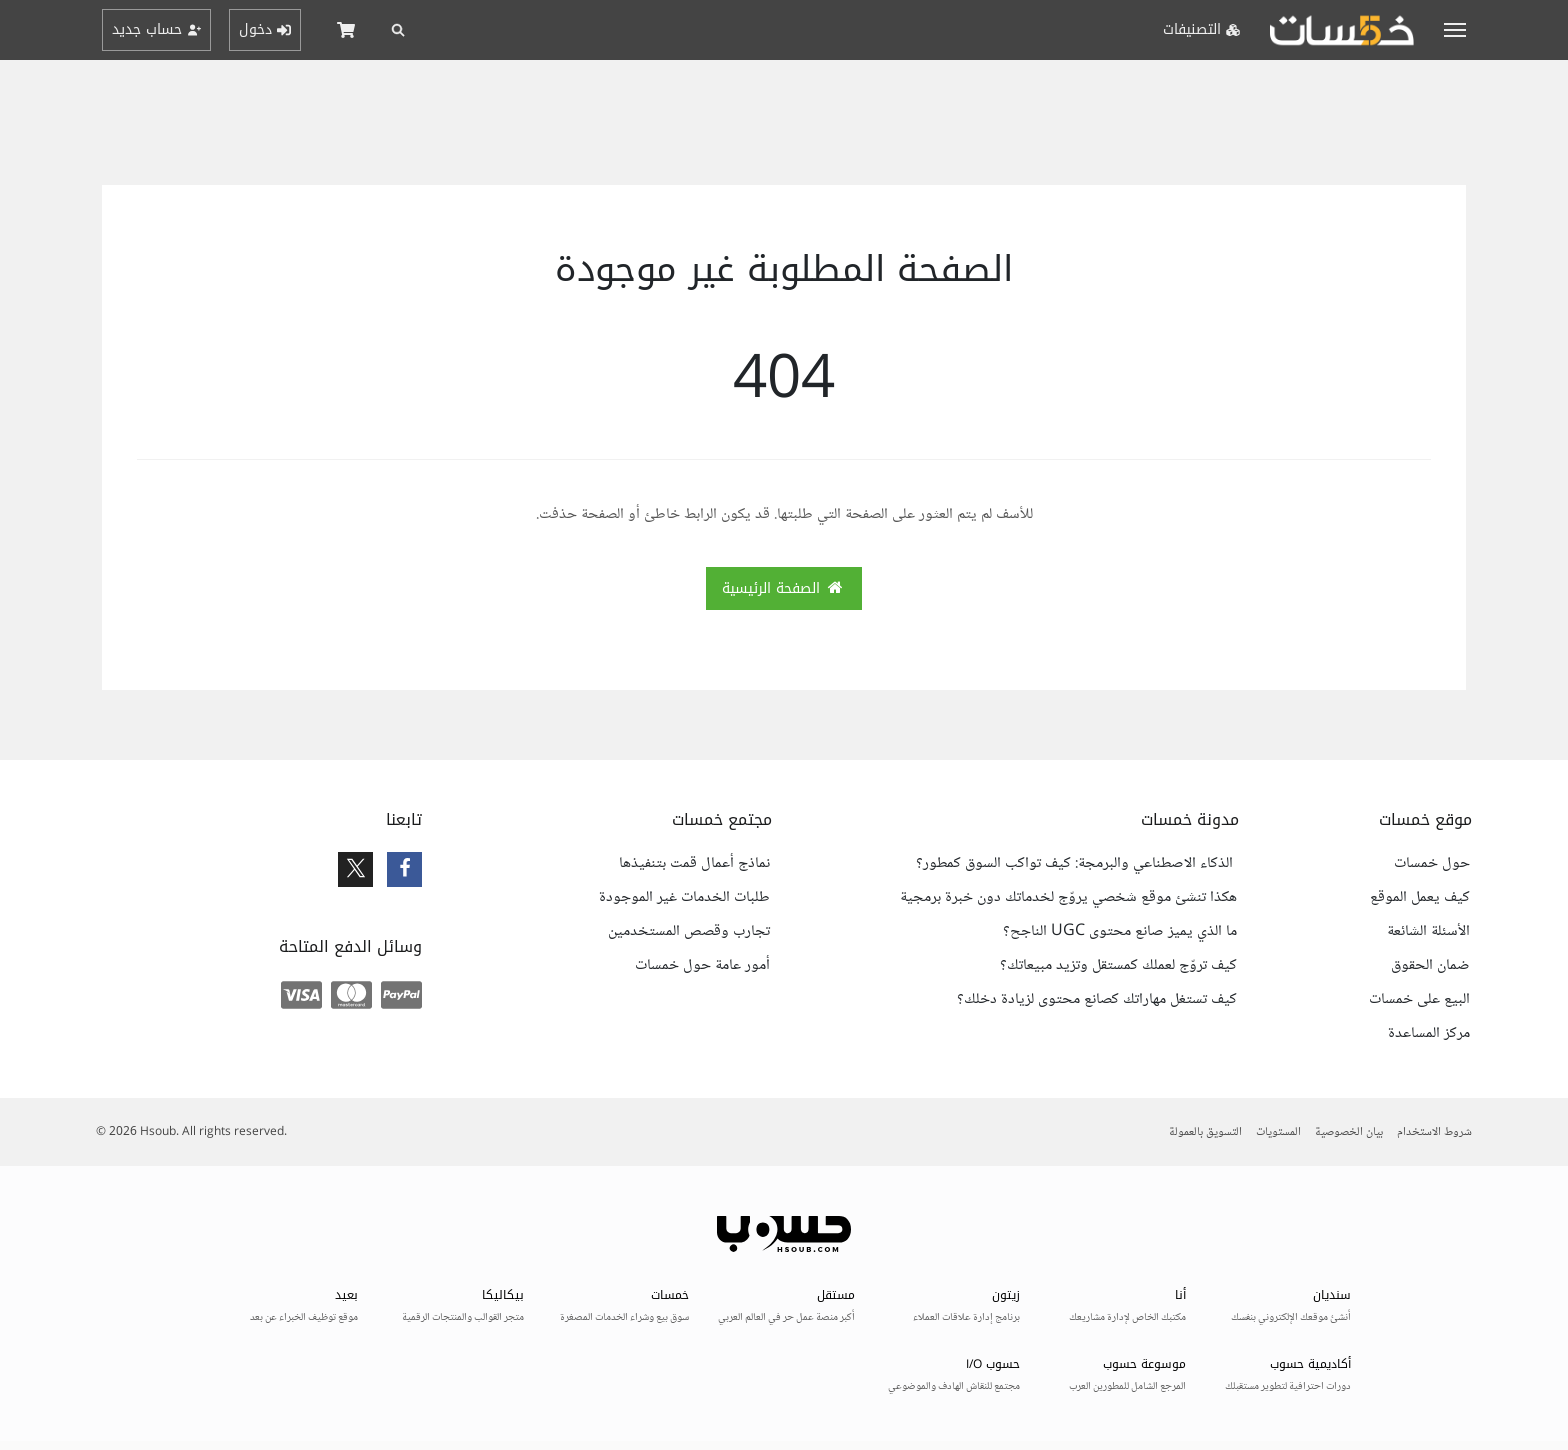 Image resolution: width=1568 pixels, height=1450 pixels. I want to click on الأسئلة الشائعة, so click(1428, 932).